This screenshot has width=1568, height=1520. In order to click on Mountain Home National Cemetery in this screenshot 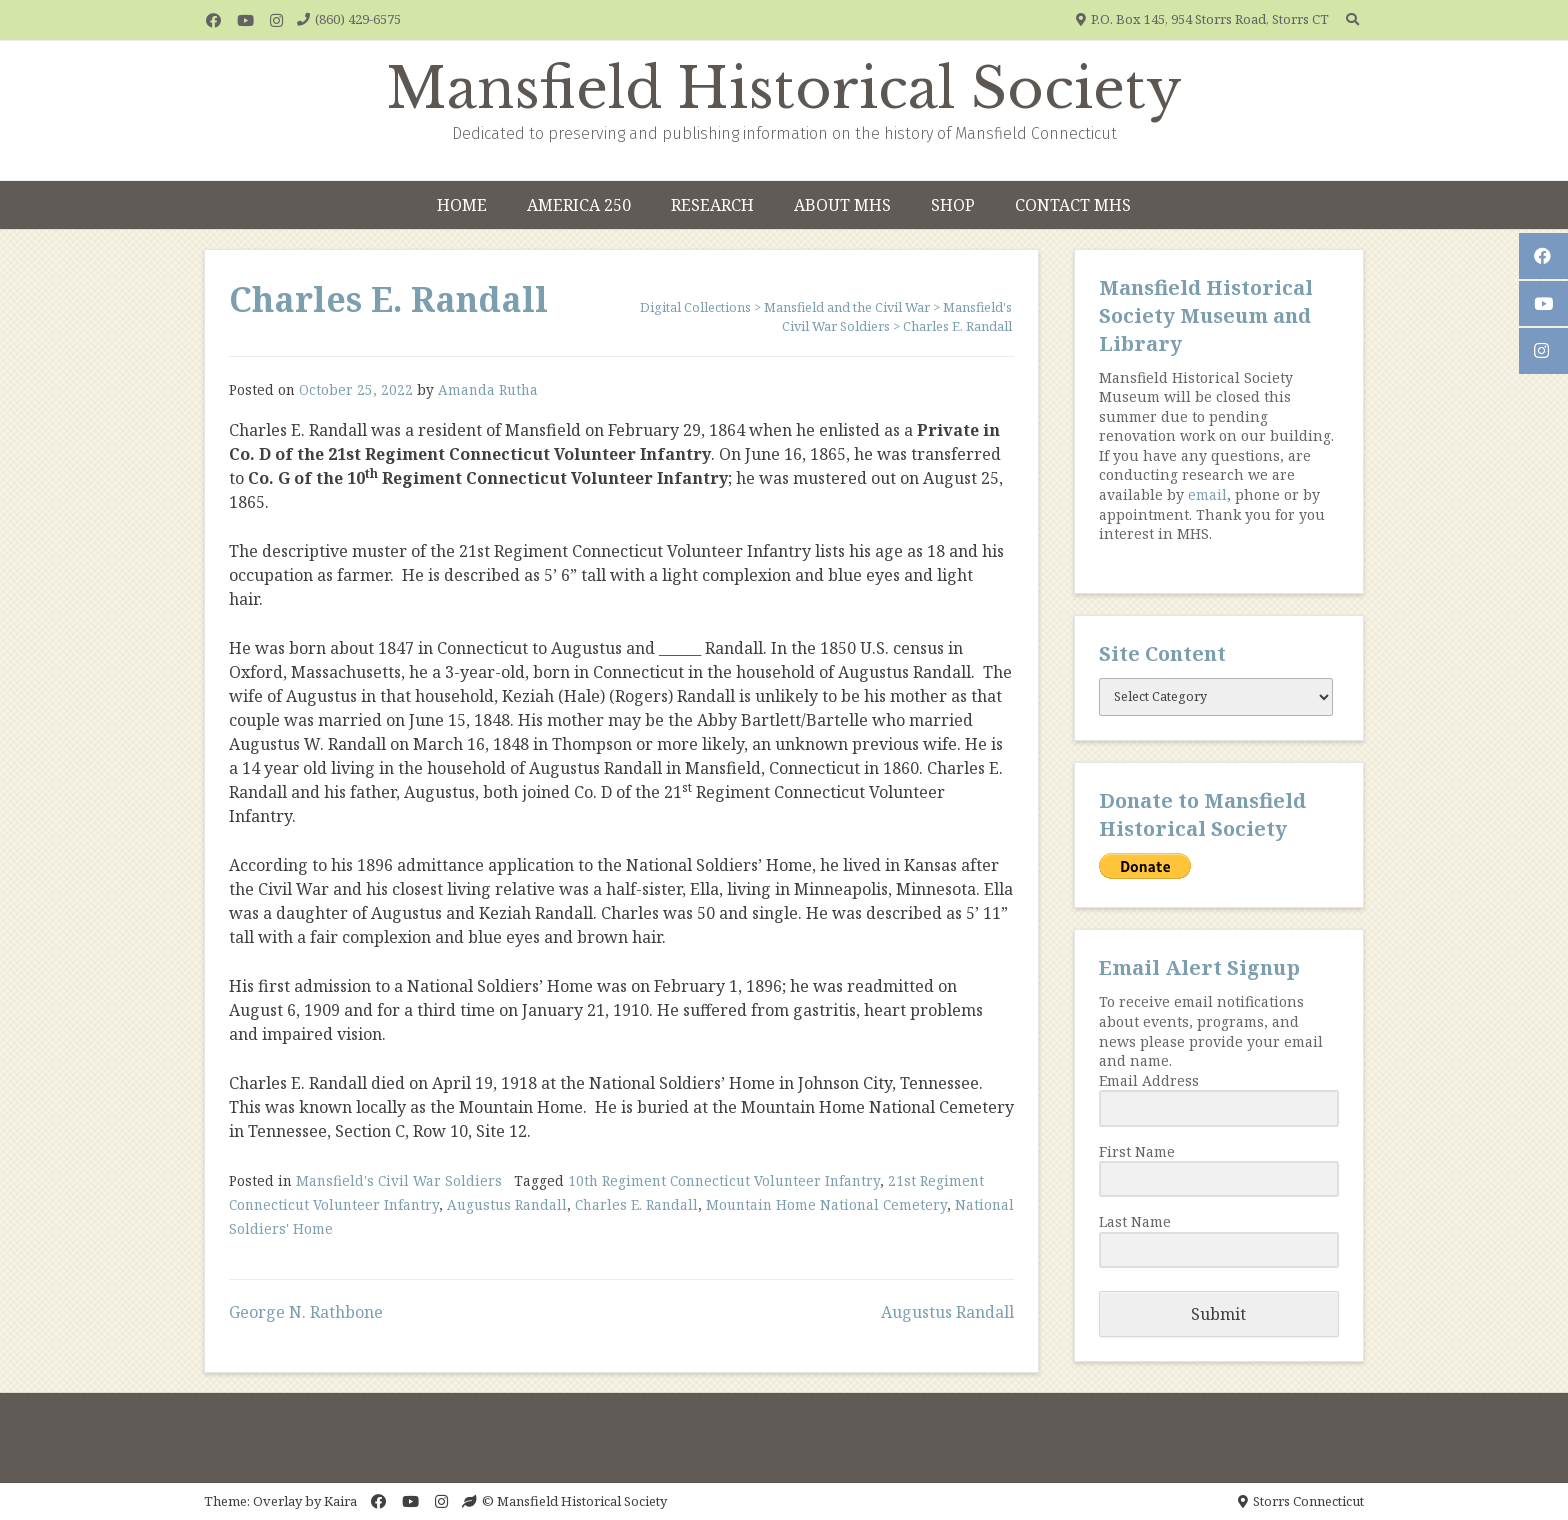, I will do `click(826, 1204)`.